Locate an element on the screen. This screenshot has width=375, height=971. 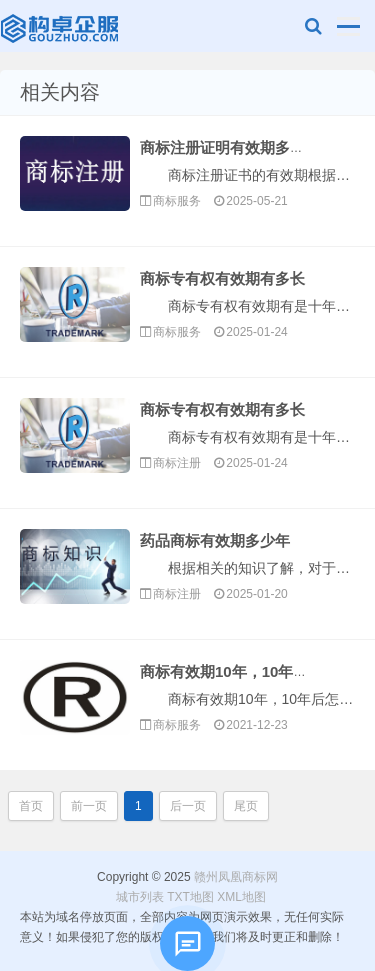
XML地图 is located at coordinates (241, 897).